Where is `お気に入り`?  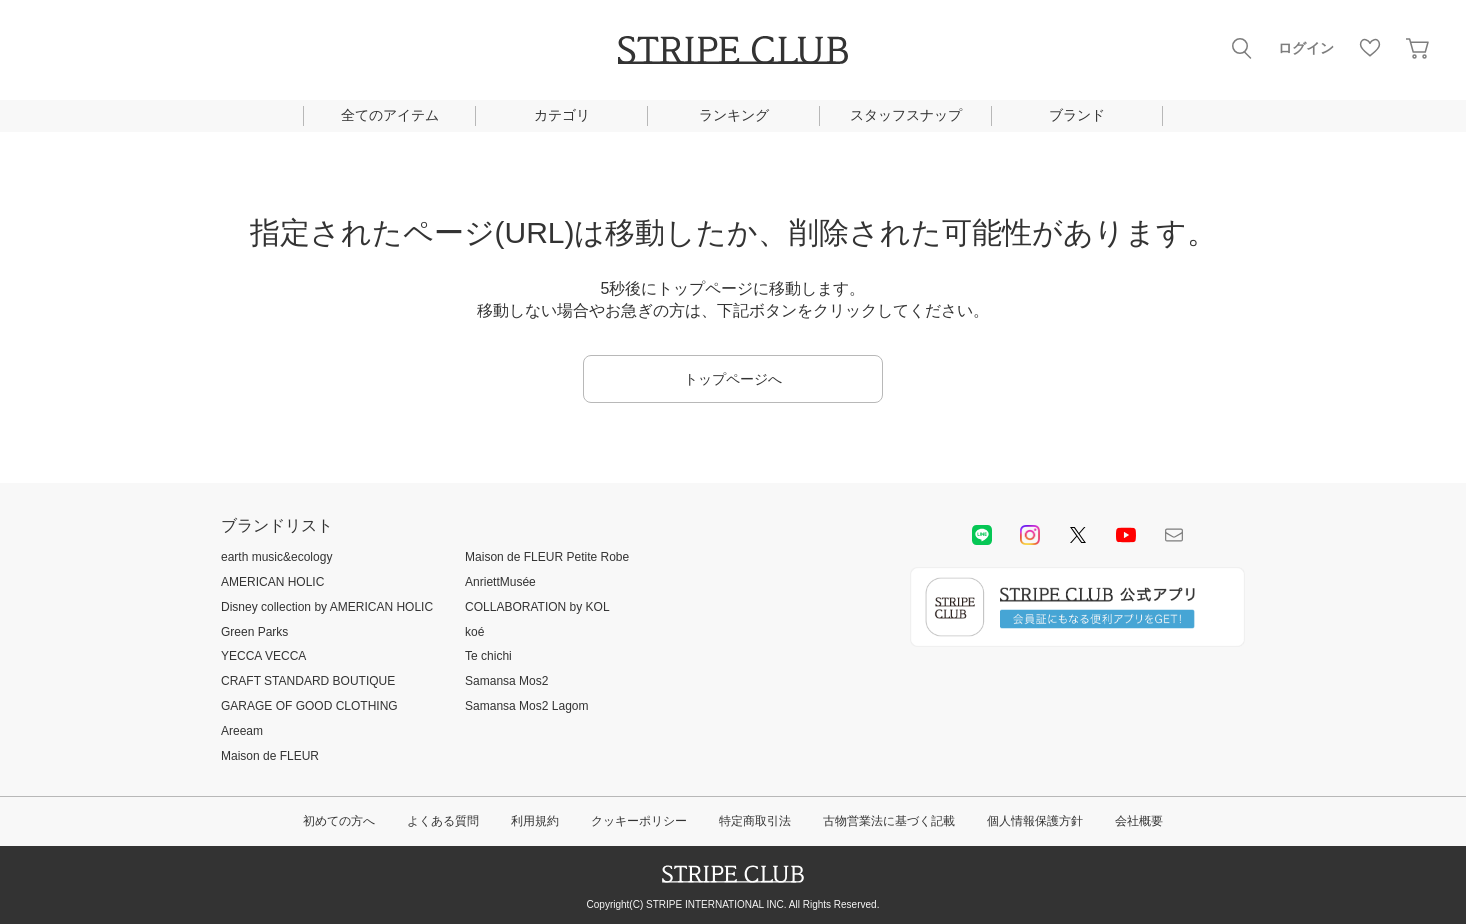 お気に入り is located at coordinates (1370, 48).